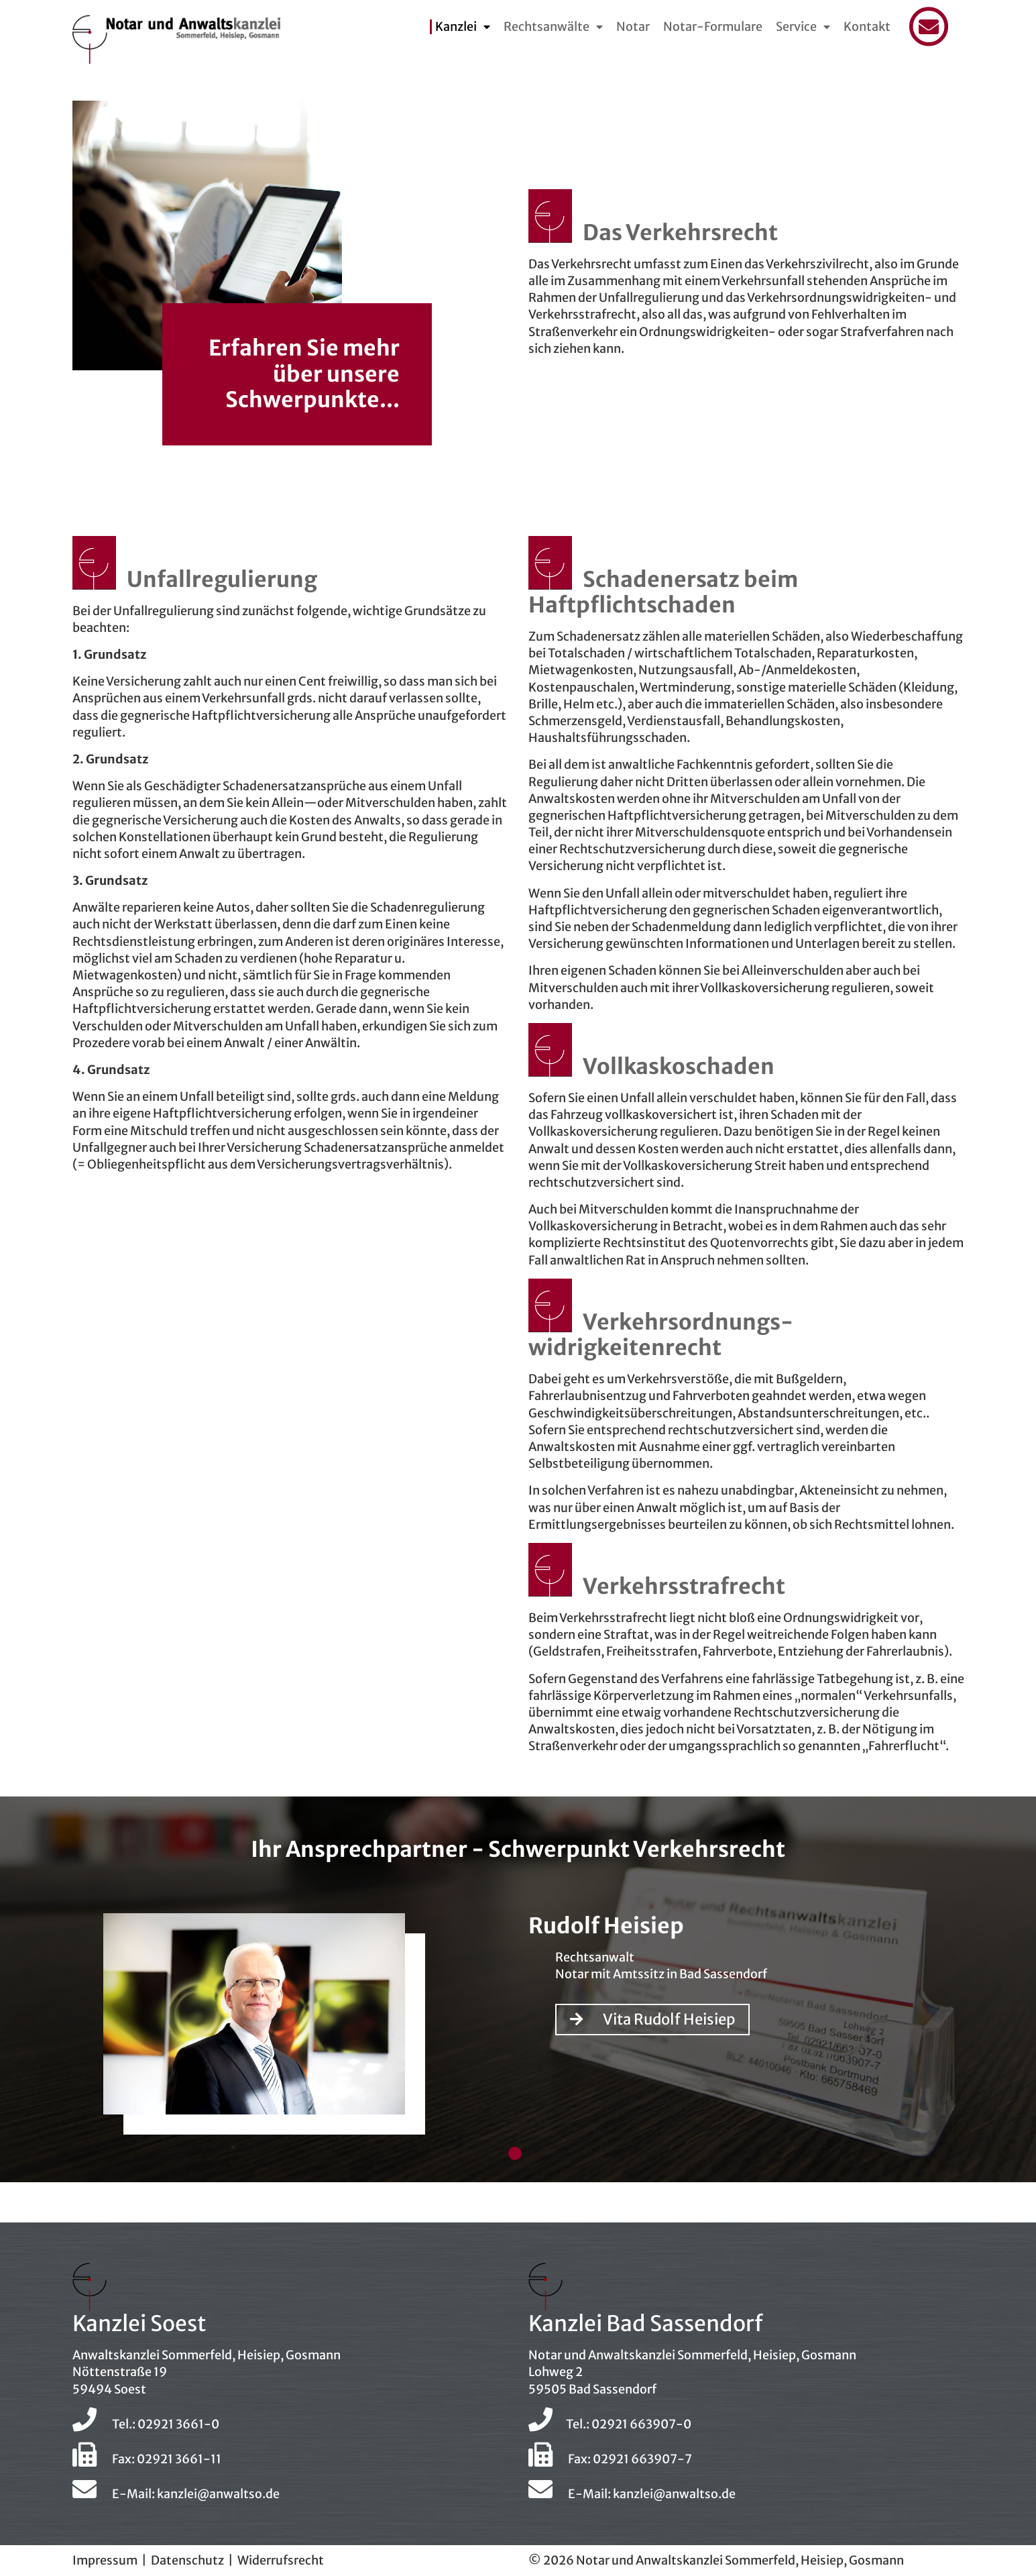 The image size is (1036, 2576). I want to click on Widerrufsrecht, so click(280, 2560).